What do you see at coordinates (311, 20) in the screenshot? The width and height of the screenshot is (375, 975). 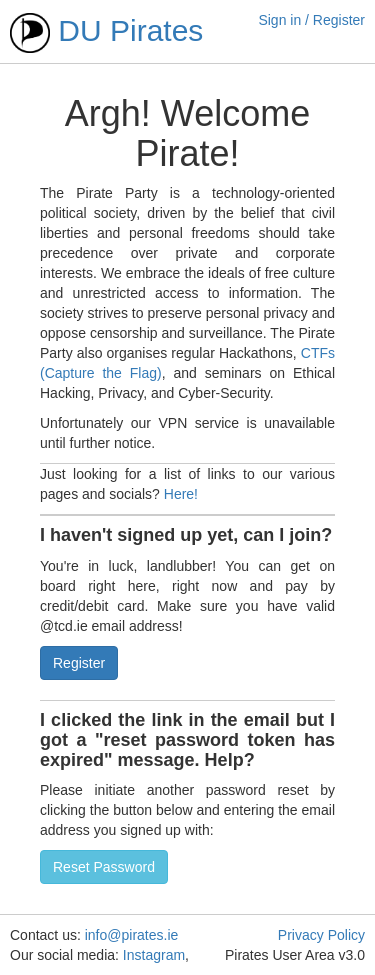 I see `Sign in / Register` at bounding box center [311, 20].